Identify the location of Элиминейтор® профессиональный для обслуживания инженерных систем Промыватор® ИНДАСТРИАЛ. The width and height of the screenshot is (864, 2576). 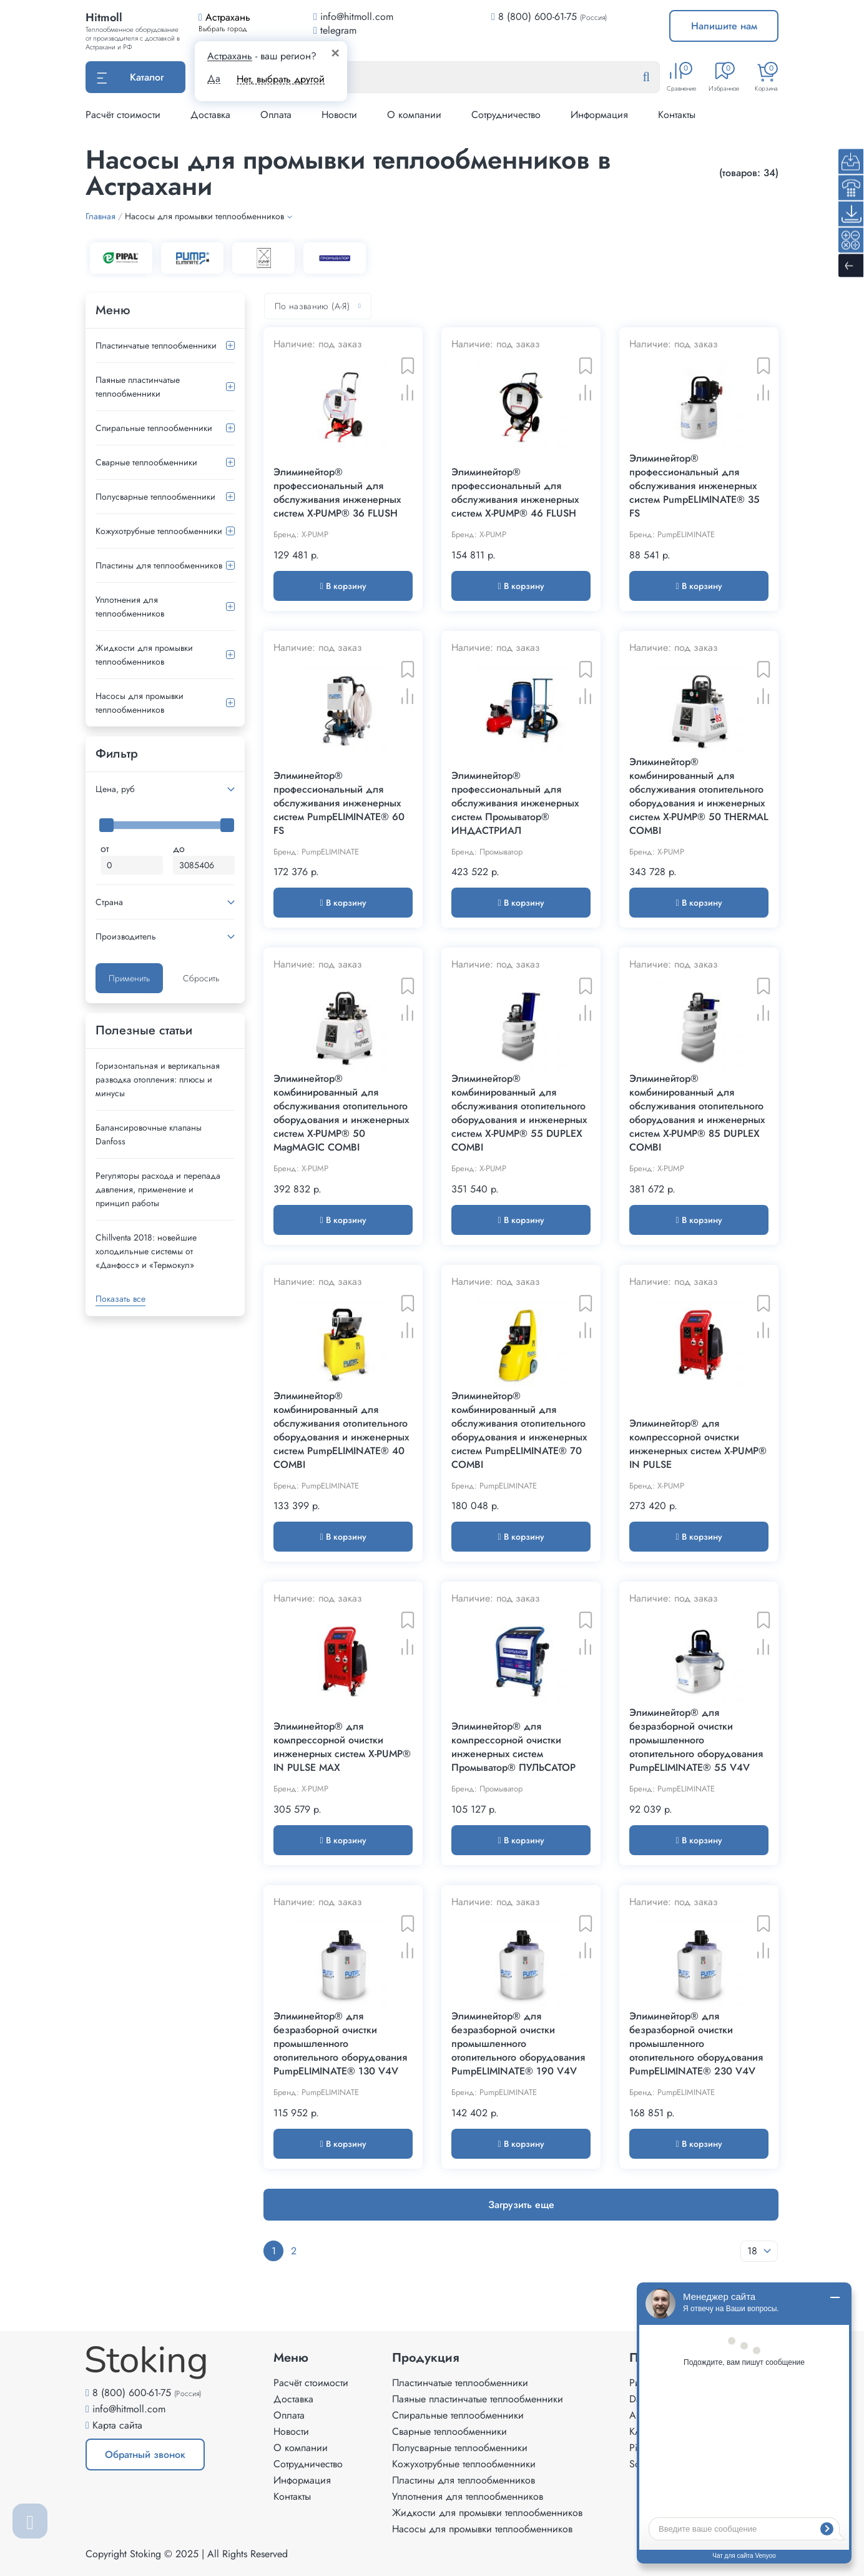
(515, 803).